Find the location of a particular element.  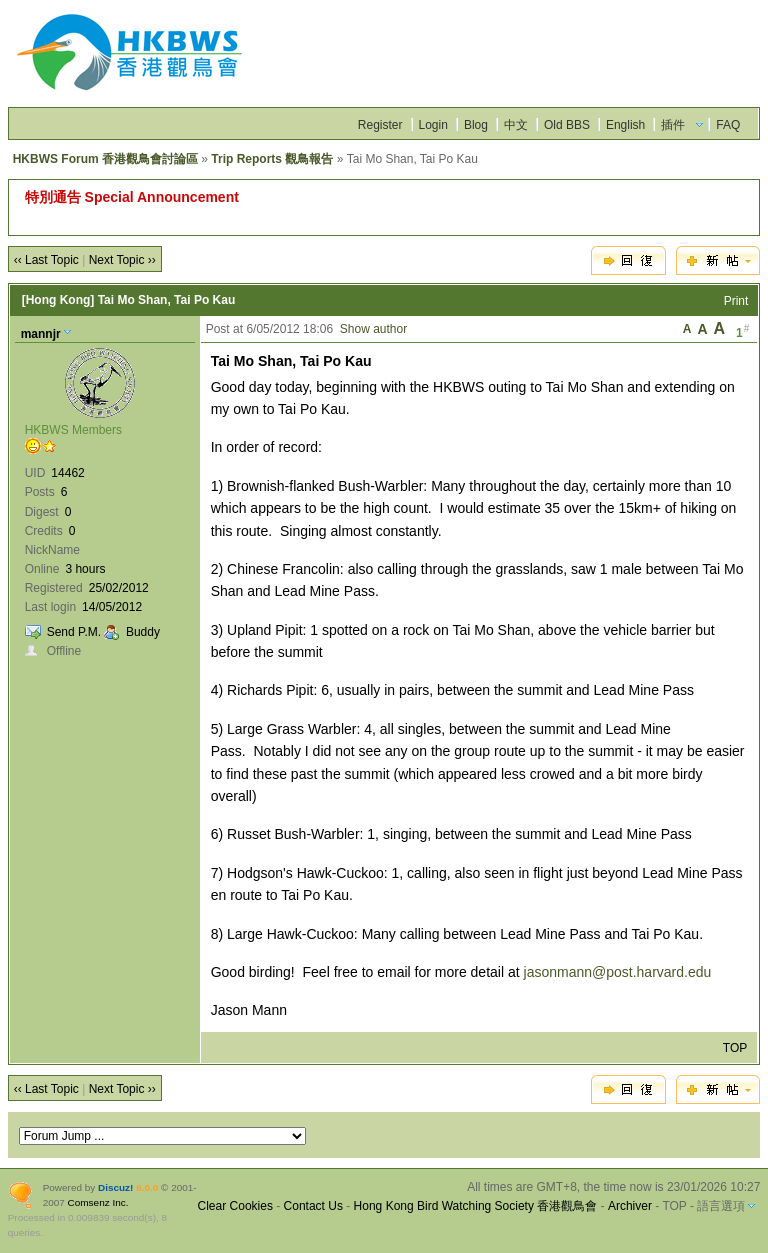

Print is located at coordinates (736, 301).